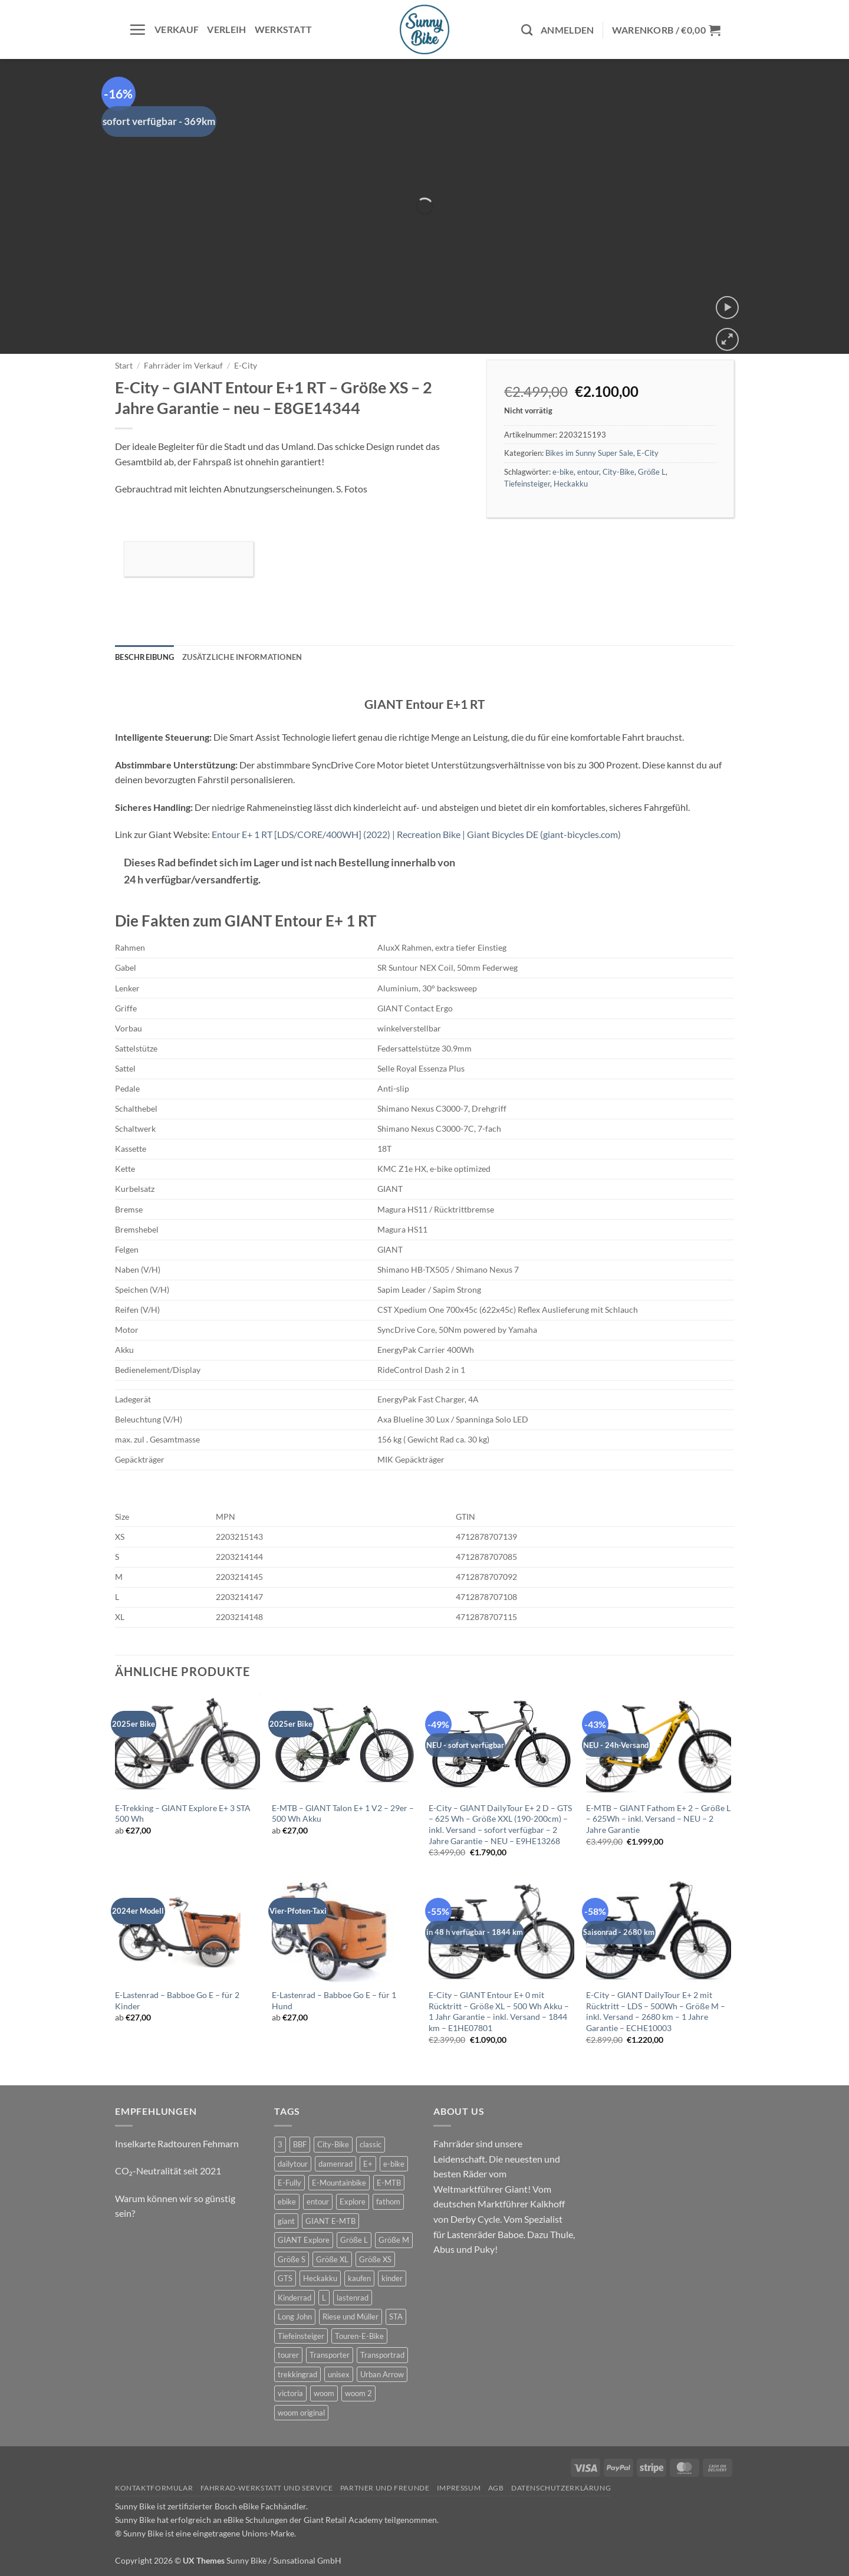 The height and width of the screenshot is (2576, 849). Describe the element at coordinates (354, 2240) in the screenshot. I see `Größe L [Größe L (3 Produkte)]` at that location.